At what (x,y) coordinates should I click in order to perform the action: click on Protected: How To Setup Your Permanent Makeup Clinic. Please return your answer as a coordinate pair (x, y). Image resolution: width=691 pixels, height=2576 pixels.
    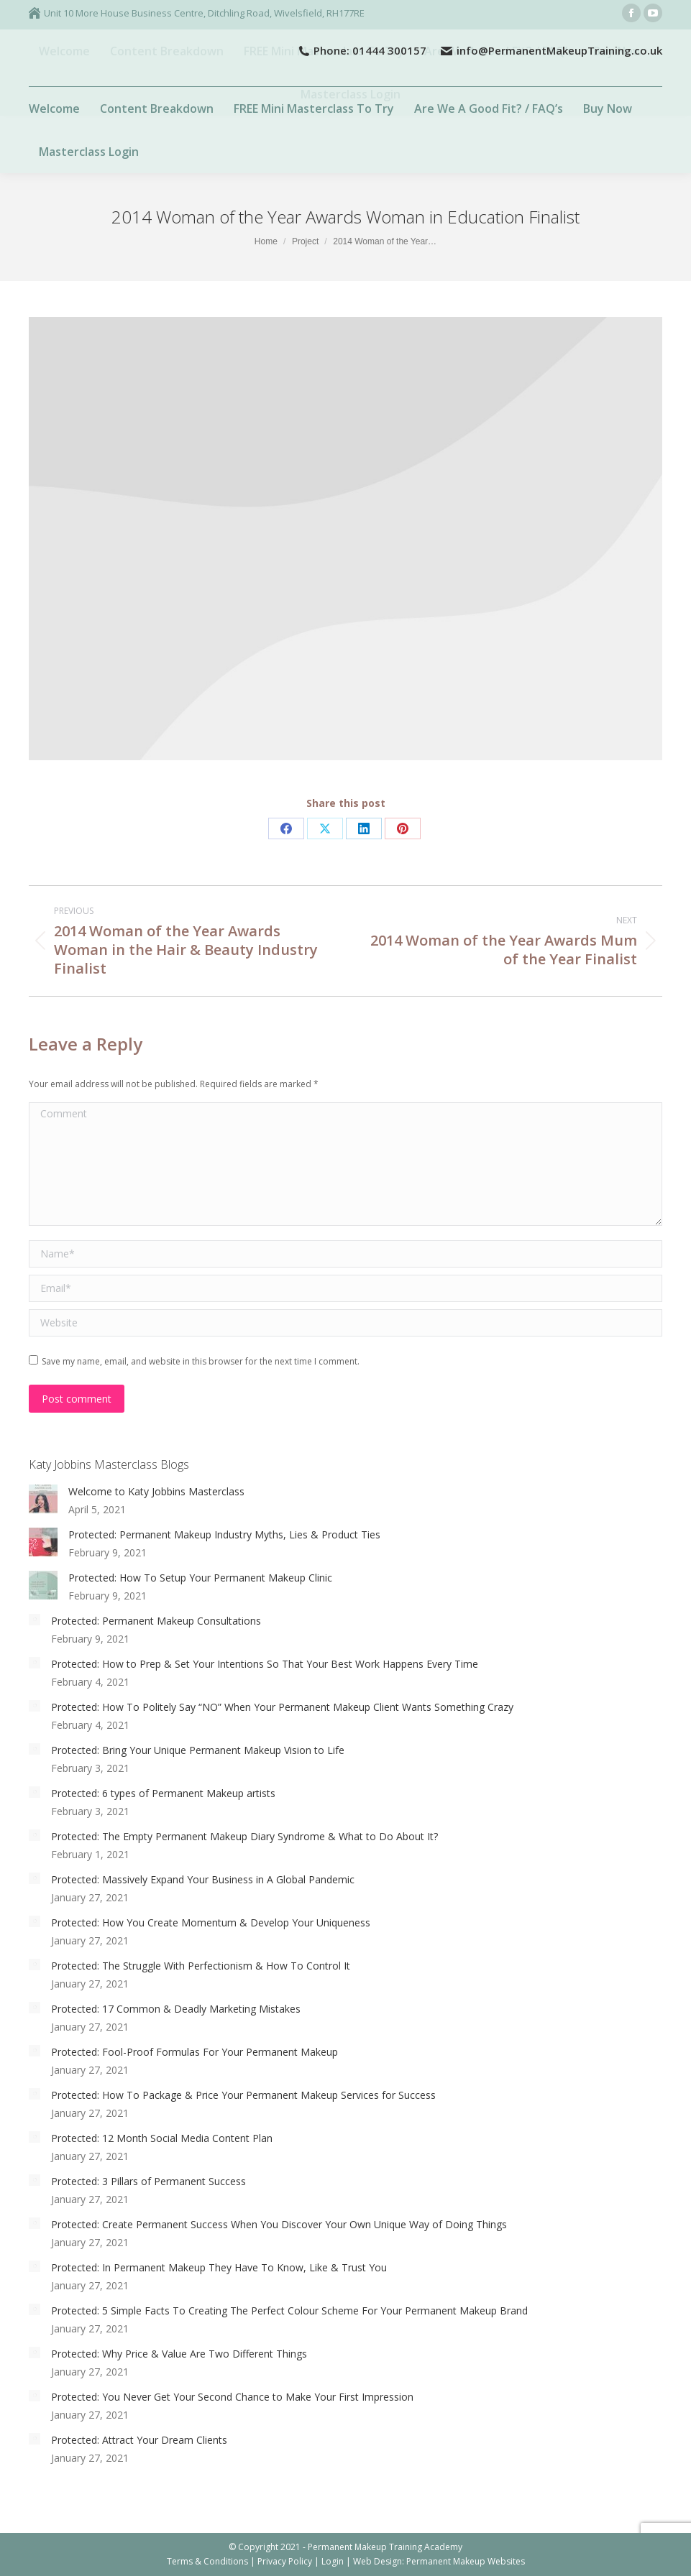
    Looking at the image, I should click on (200, 1577).